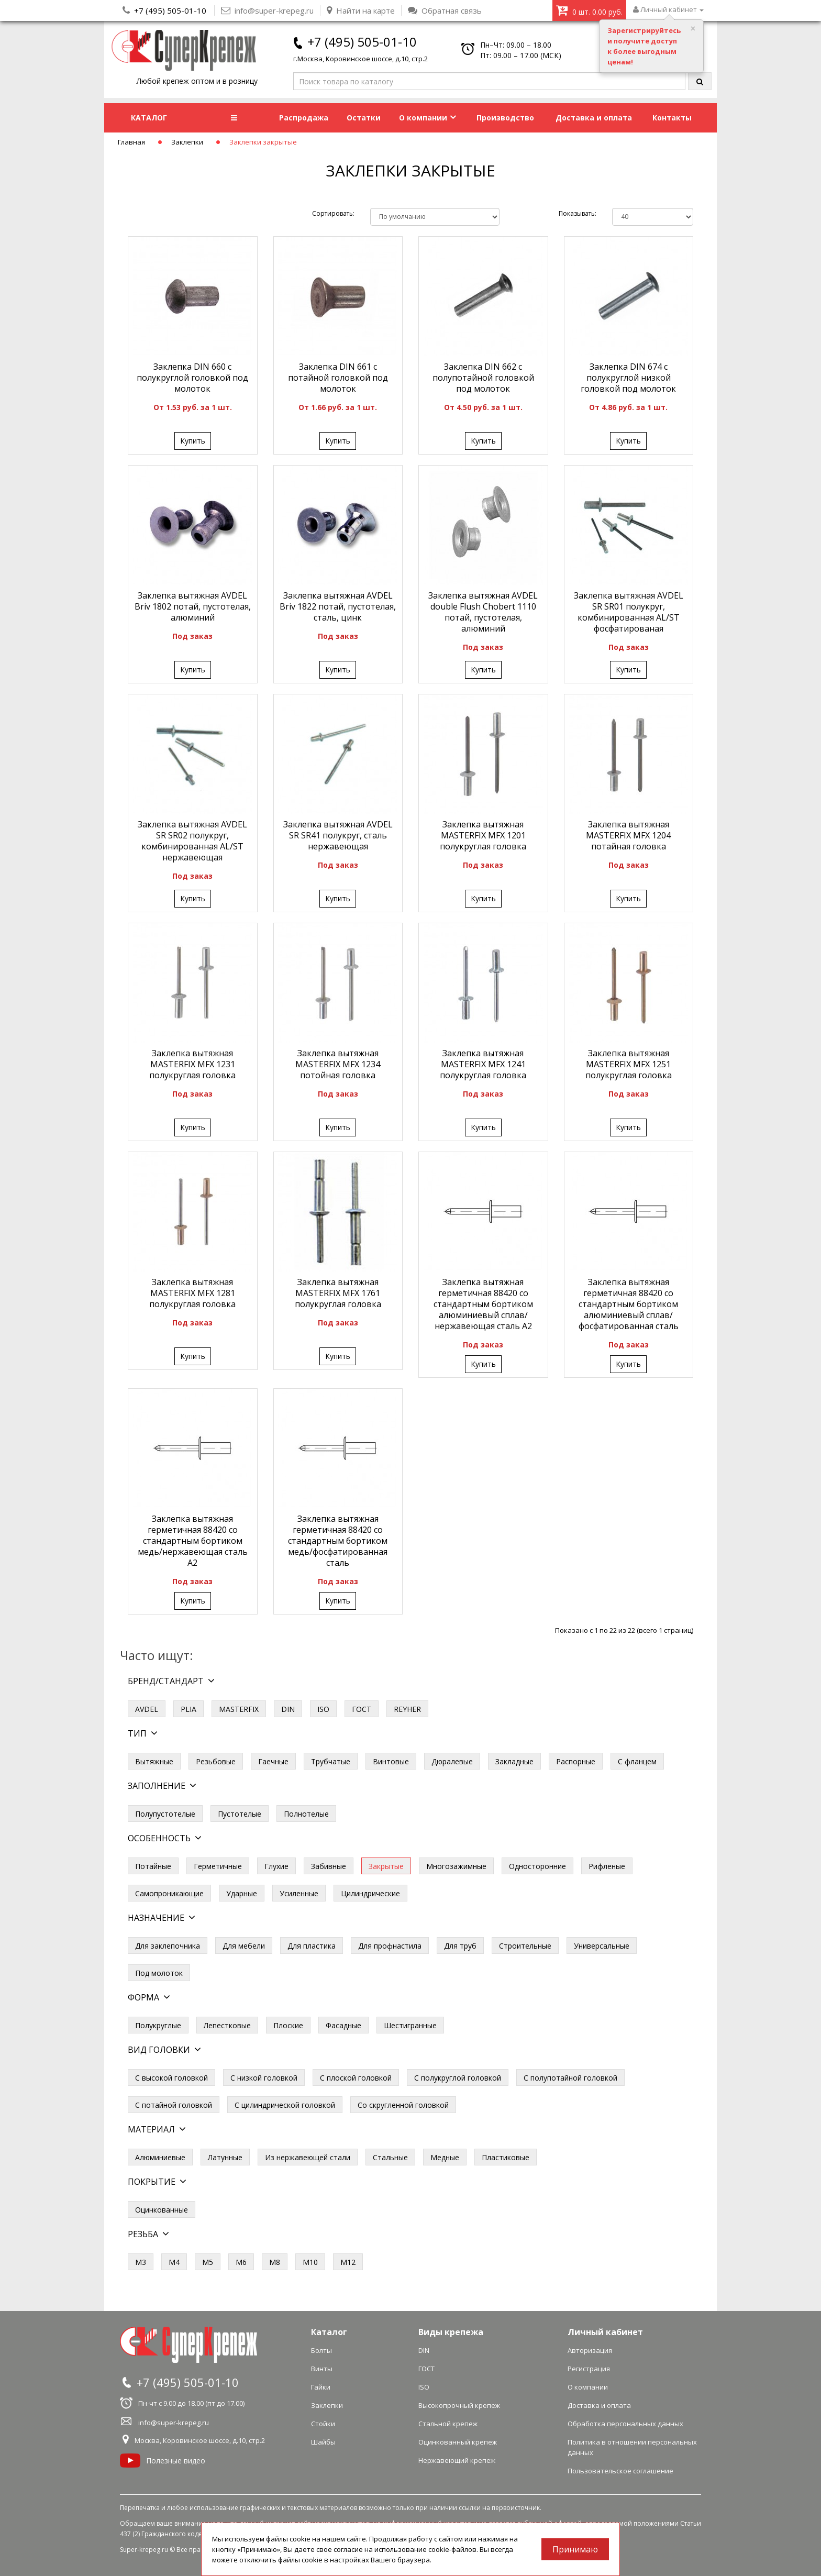  I want to click on Показывать:, so click(577, 213).